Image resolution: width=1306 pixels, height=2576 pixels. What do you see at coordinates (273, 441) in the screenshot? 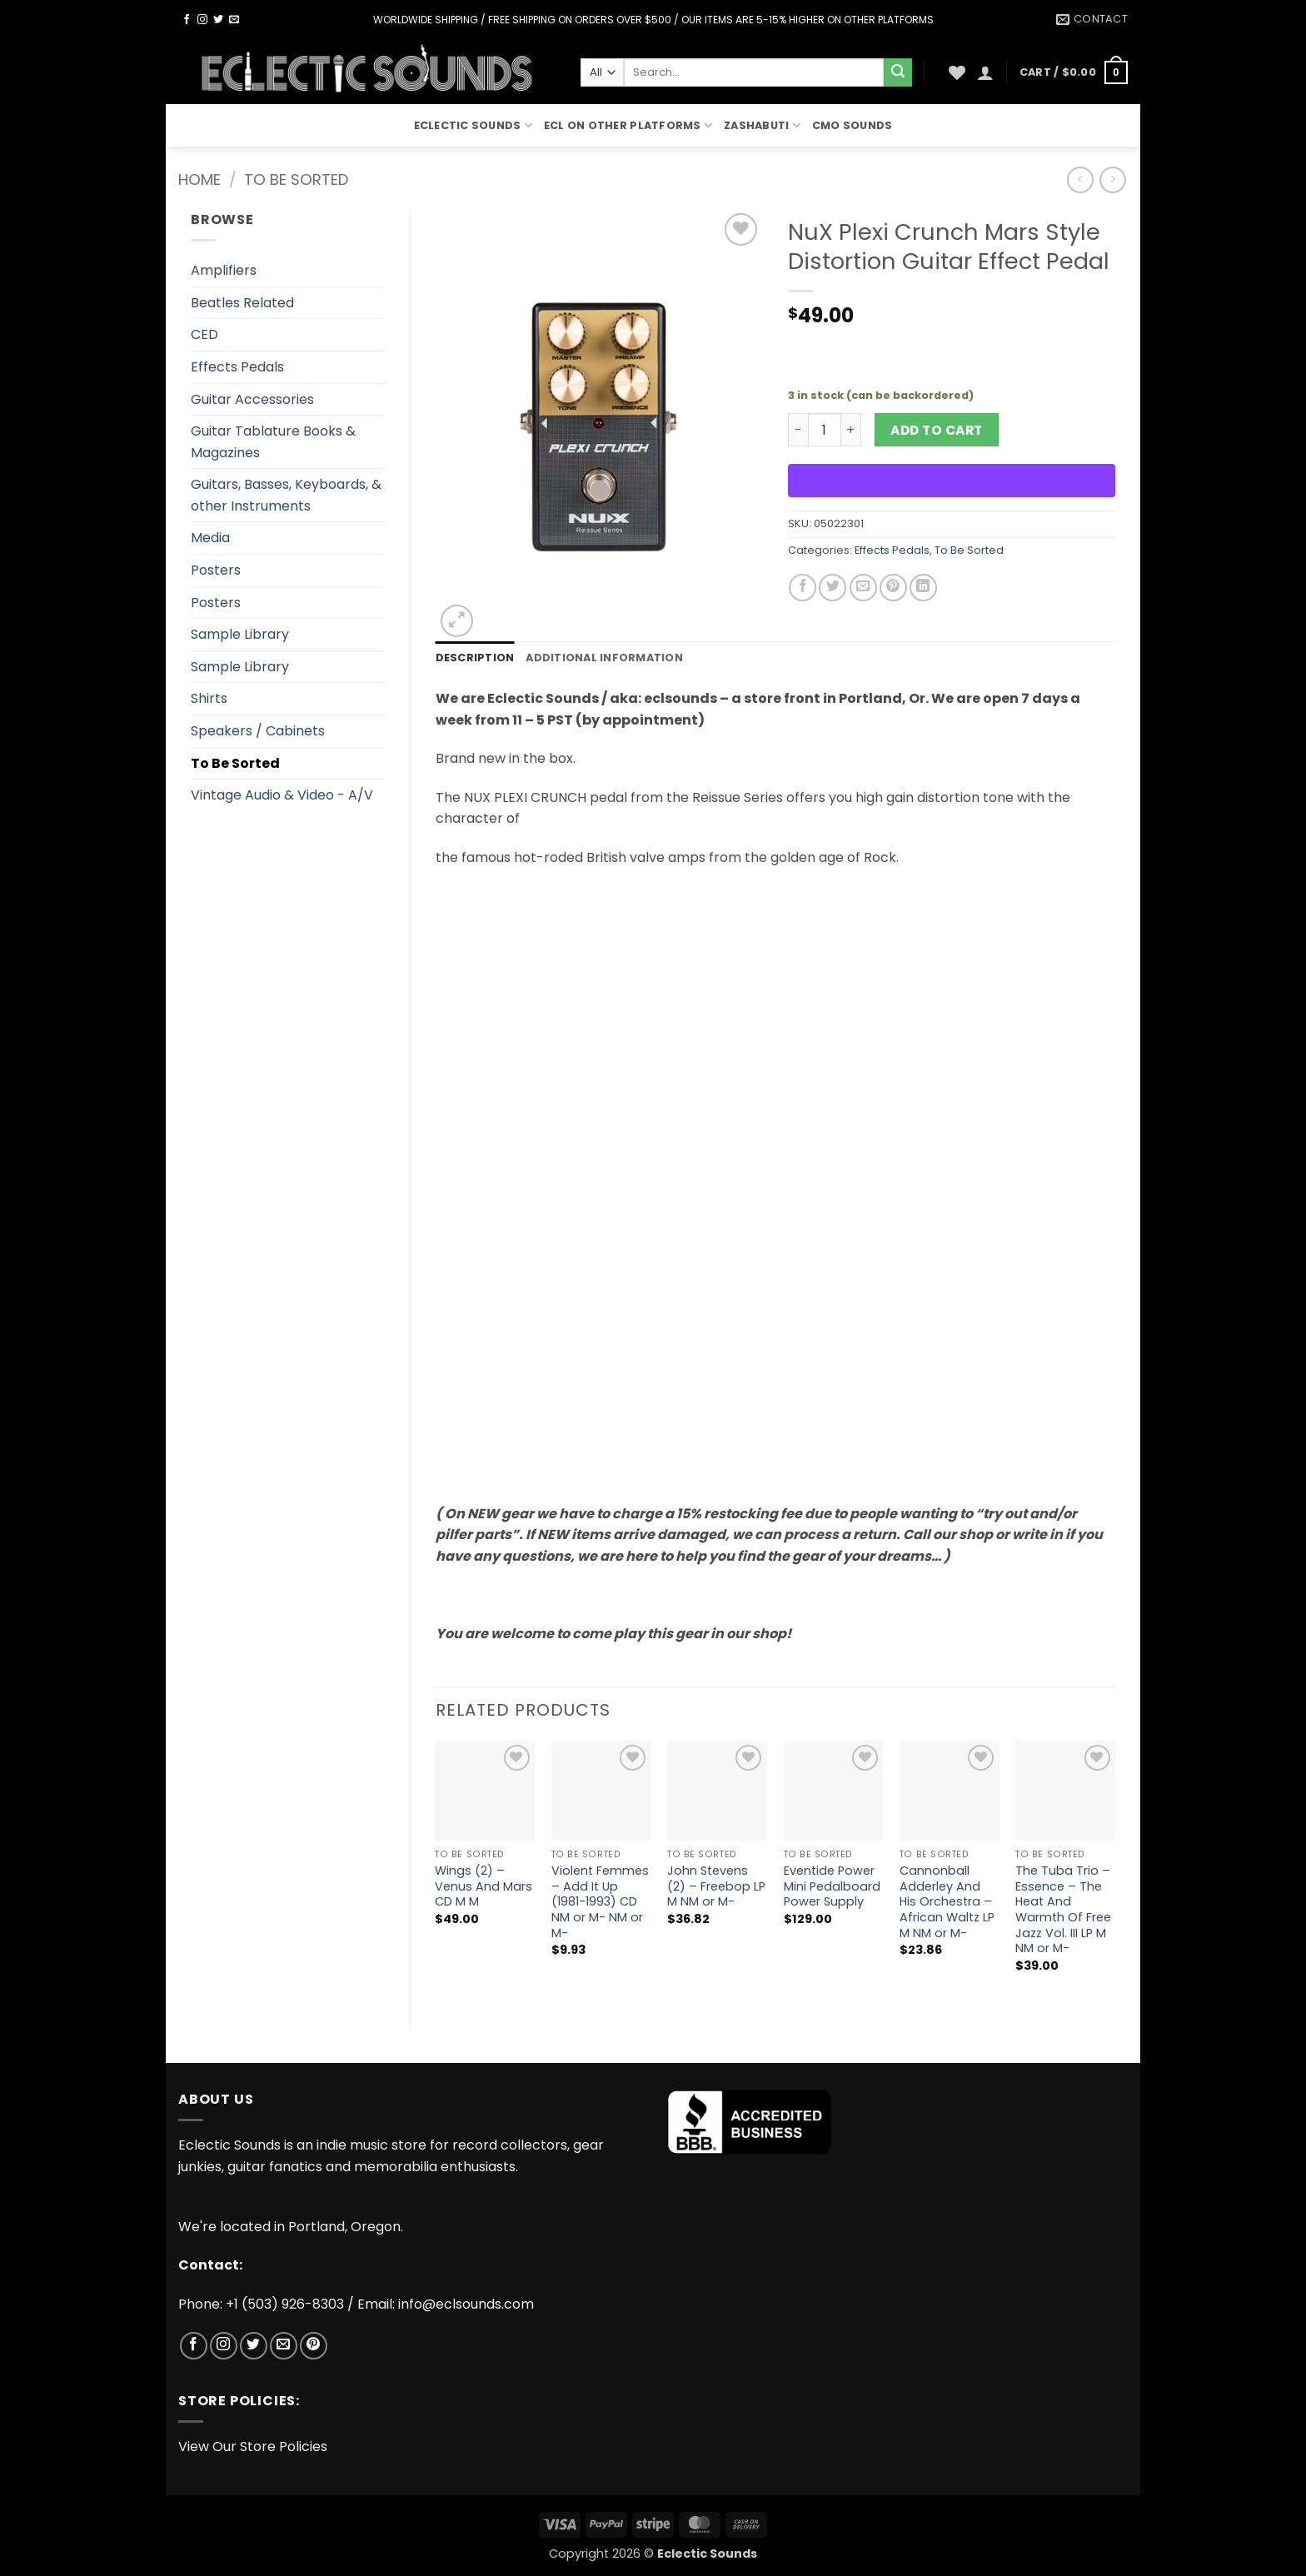
I see `Guitar Tablature Books & Magazines` at bounding box center [273, 441].